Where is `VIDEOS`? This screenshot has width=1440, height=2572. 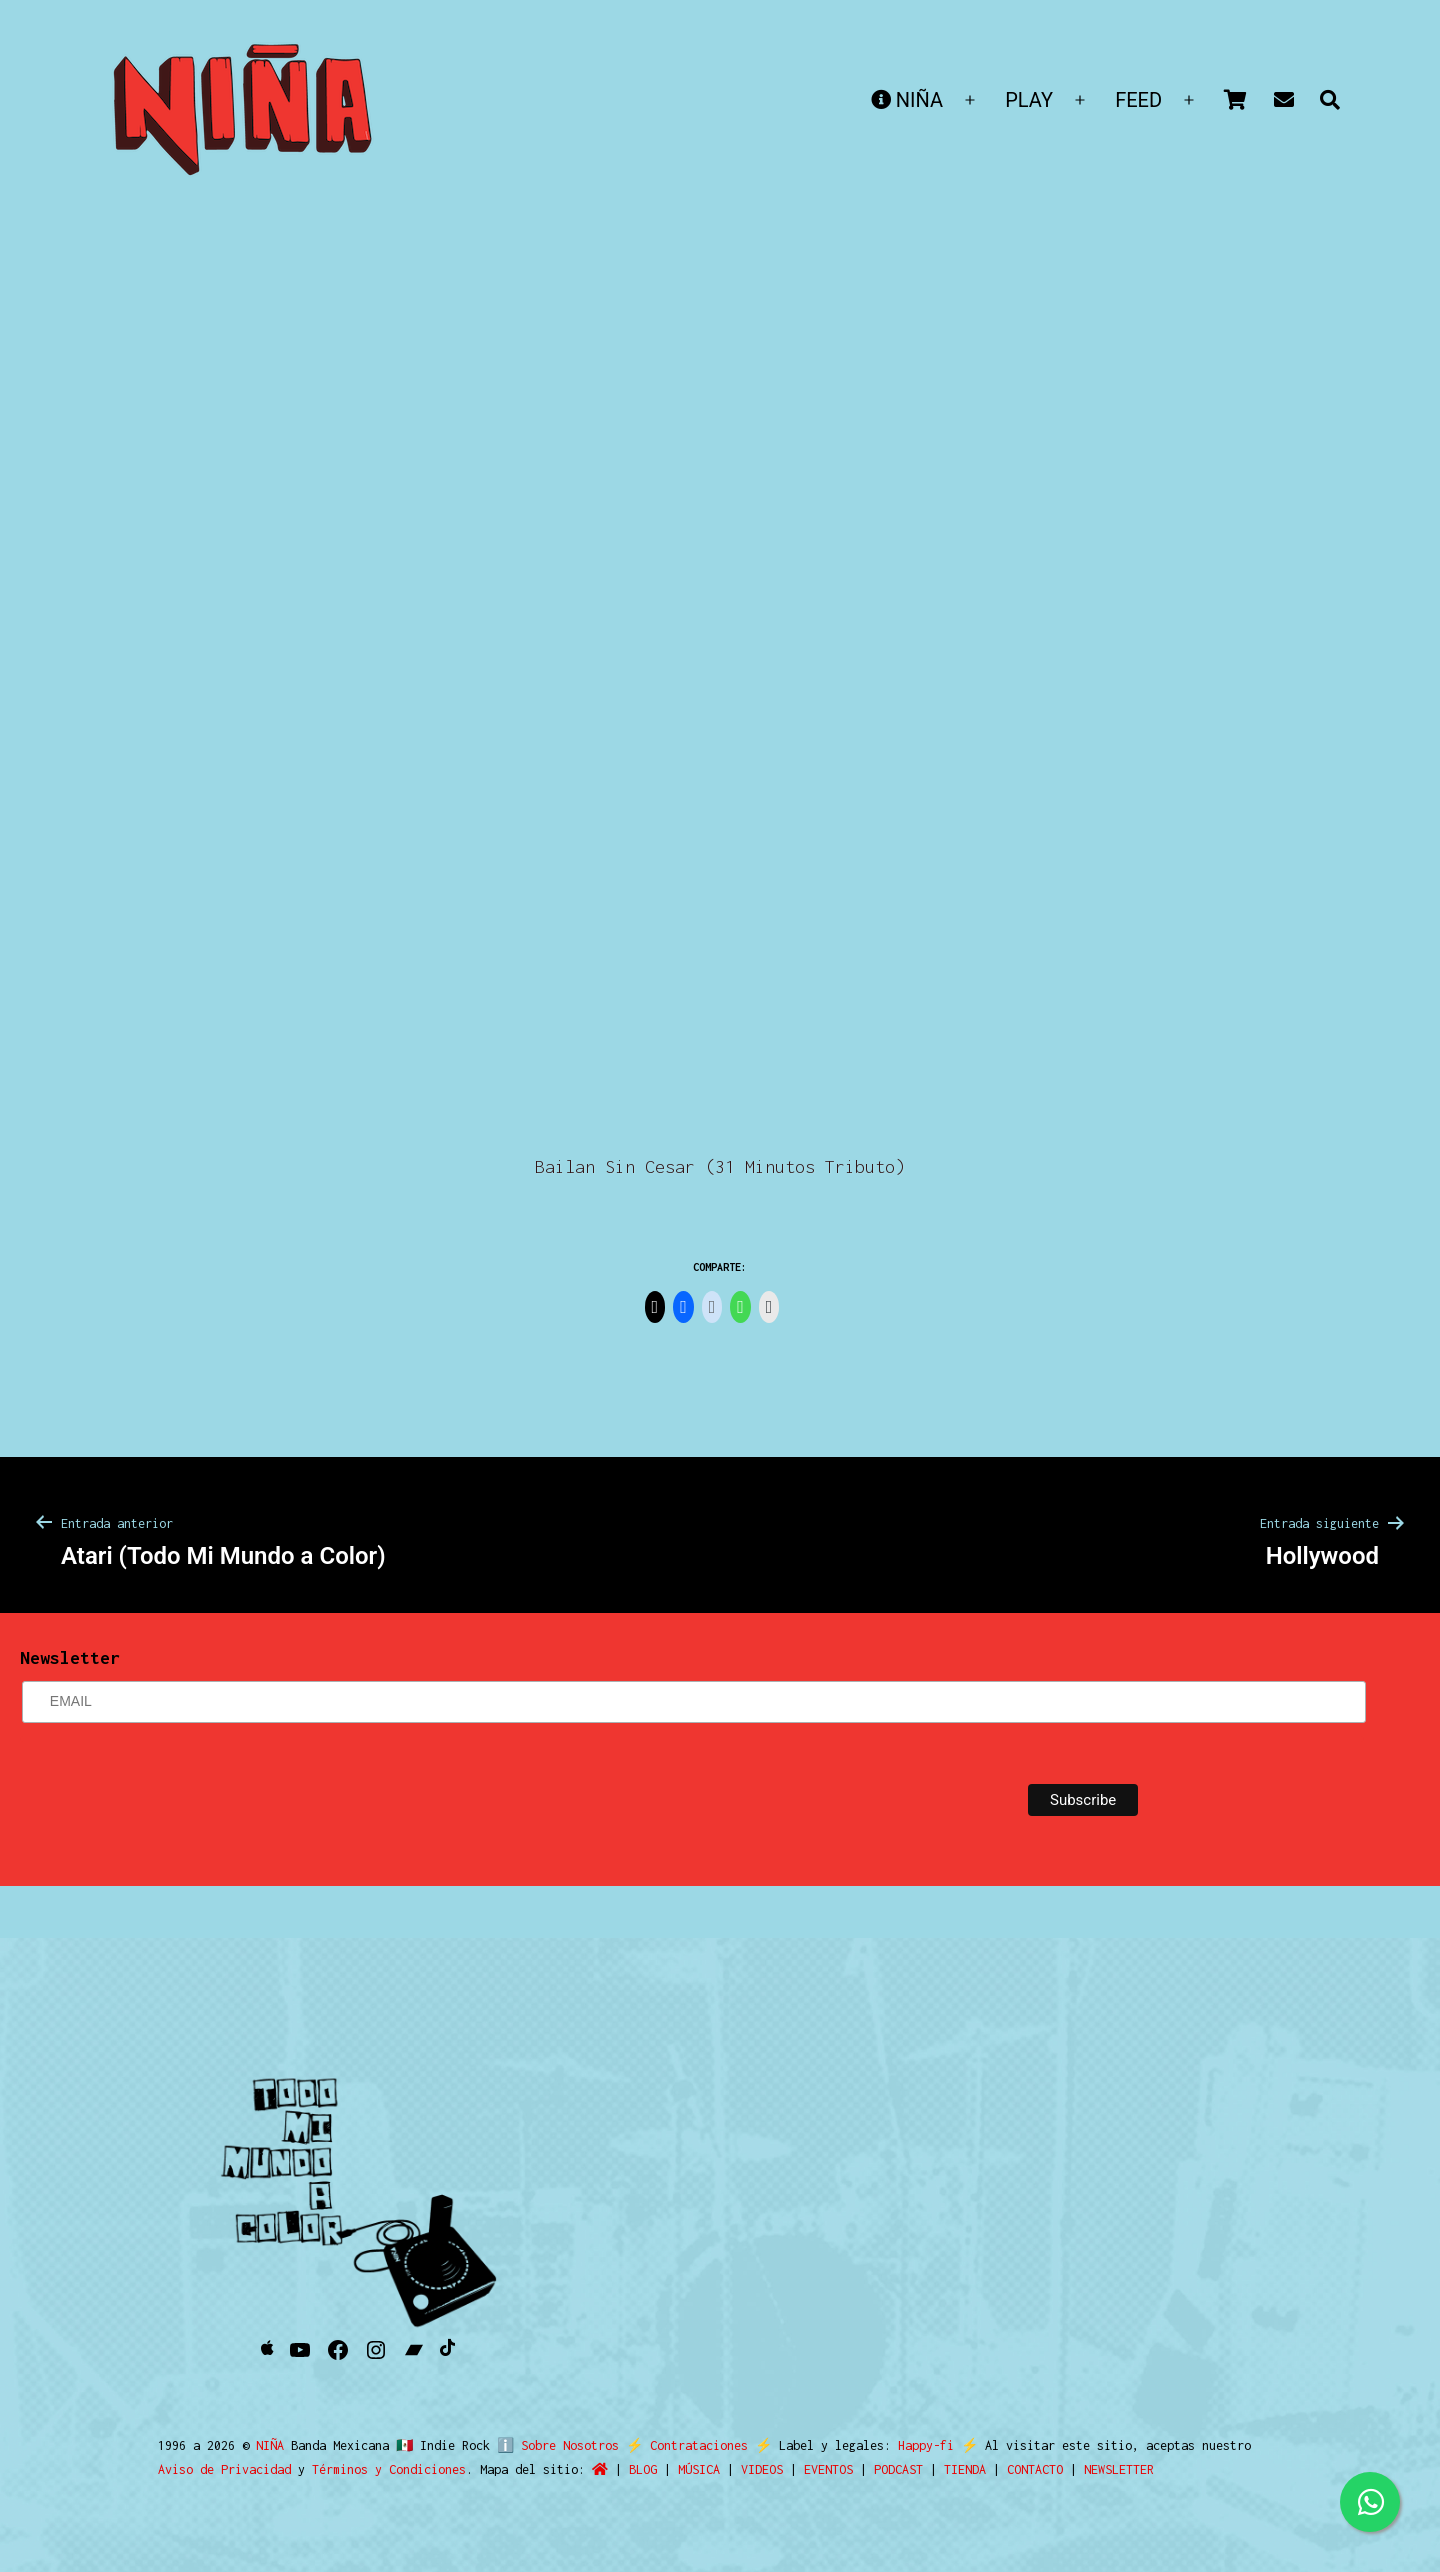
VIDEOS is located at coordinates (762, 2469).